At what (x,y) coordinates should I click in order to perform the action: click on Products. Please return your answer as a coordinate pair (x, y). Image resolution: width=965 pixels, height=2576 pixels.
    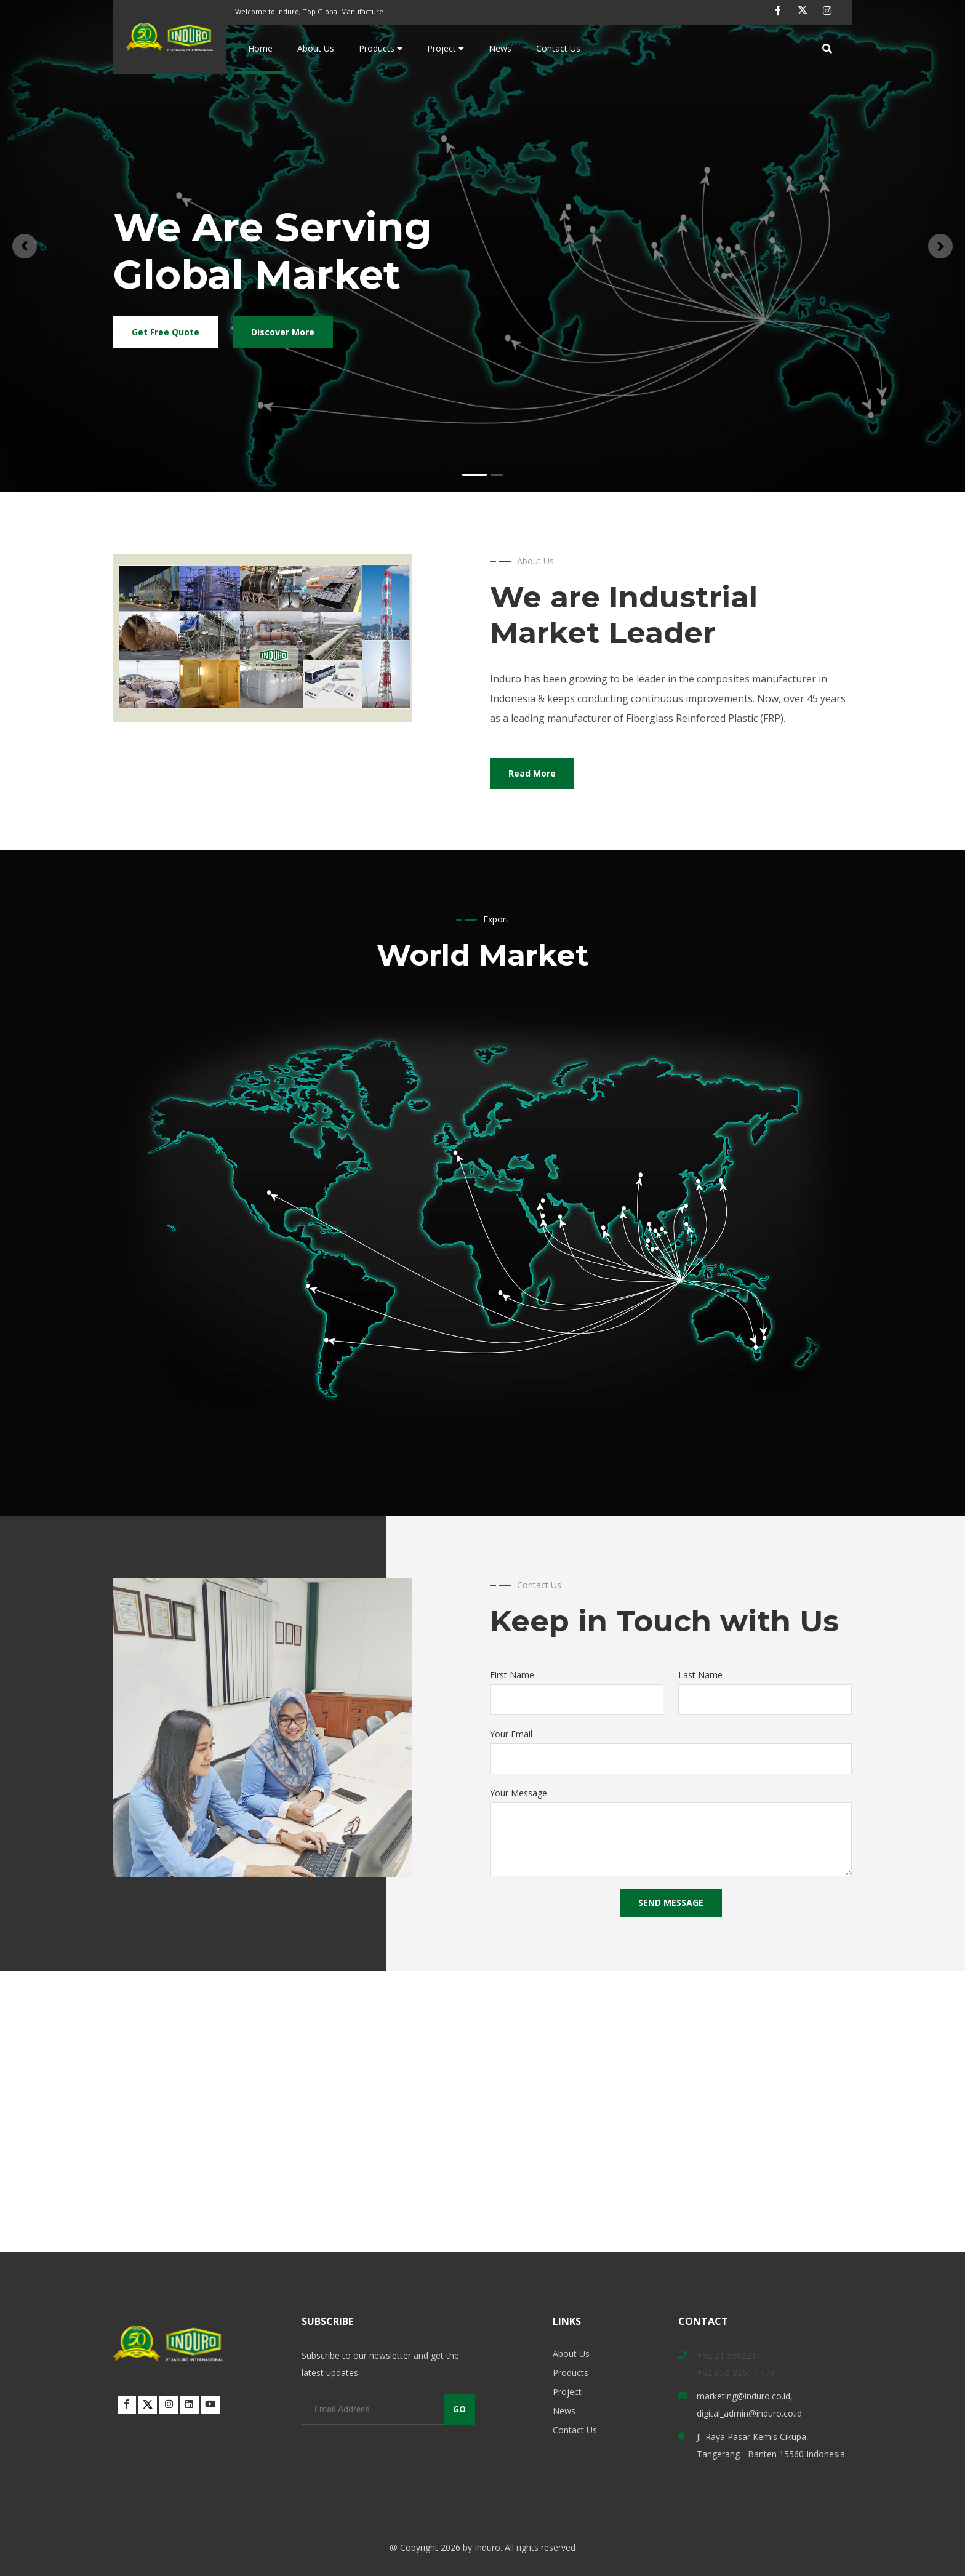
    Looking at the image, I should click on (380, 48).